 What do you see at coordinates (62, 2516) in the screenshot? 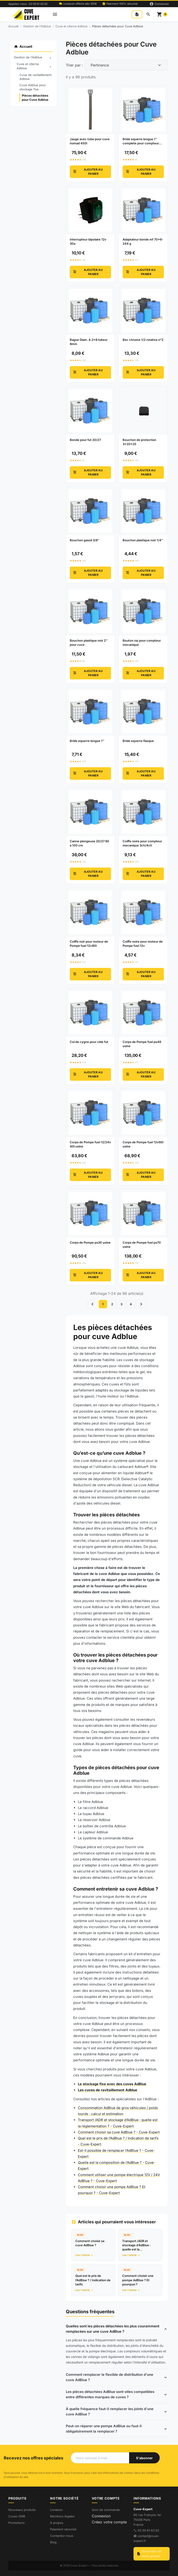
I see `Mentions légales` at bounding box center [62, 2516].